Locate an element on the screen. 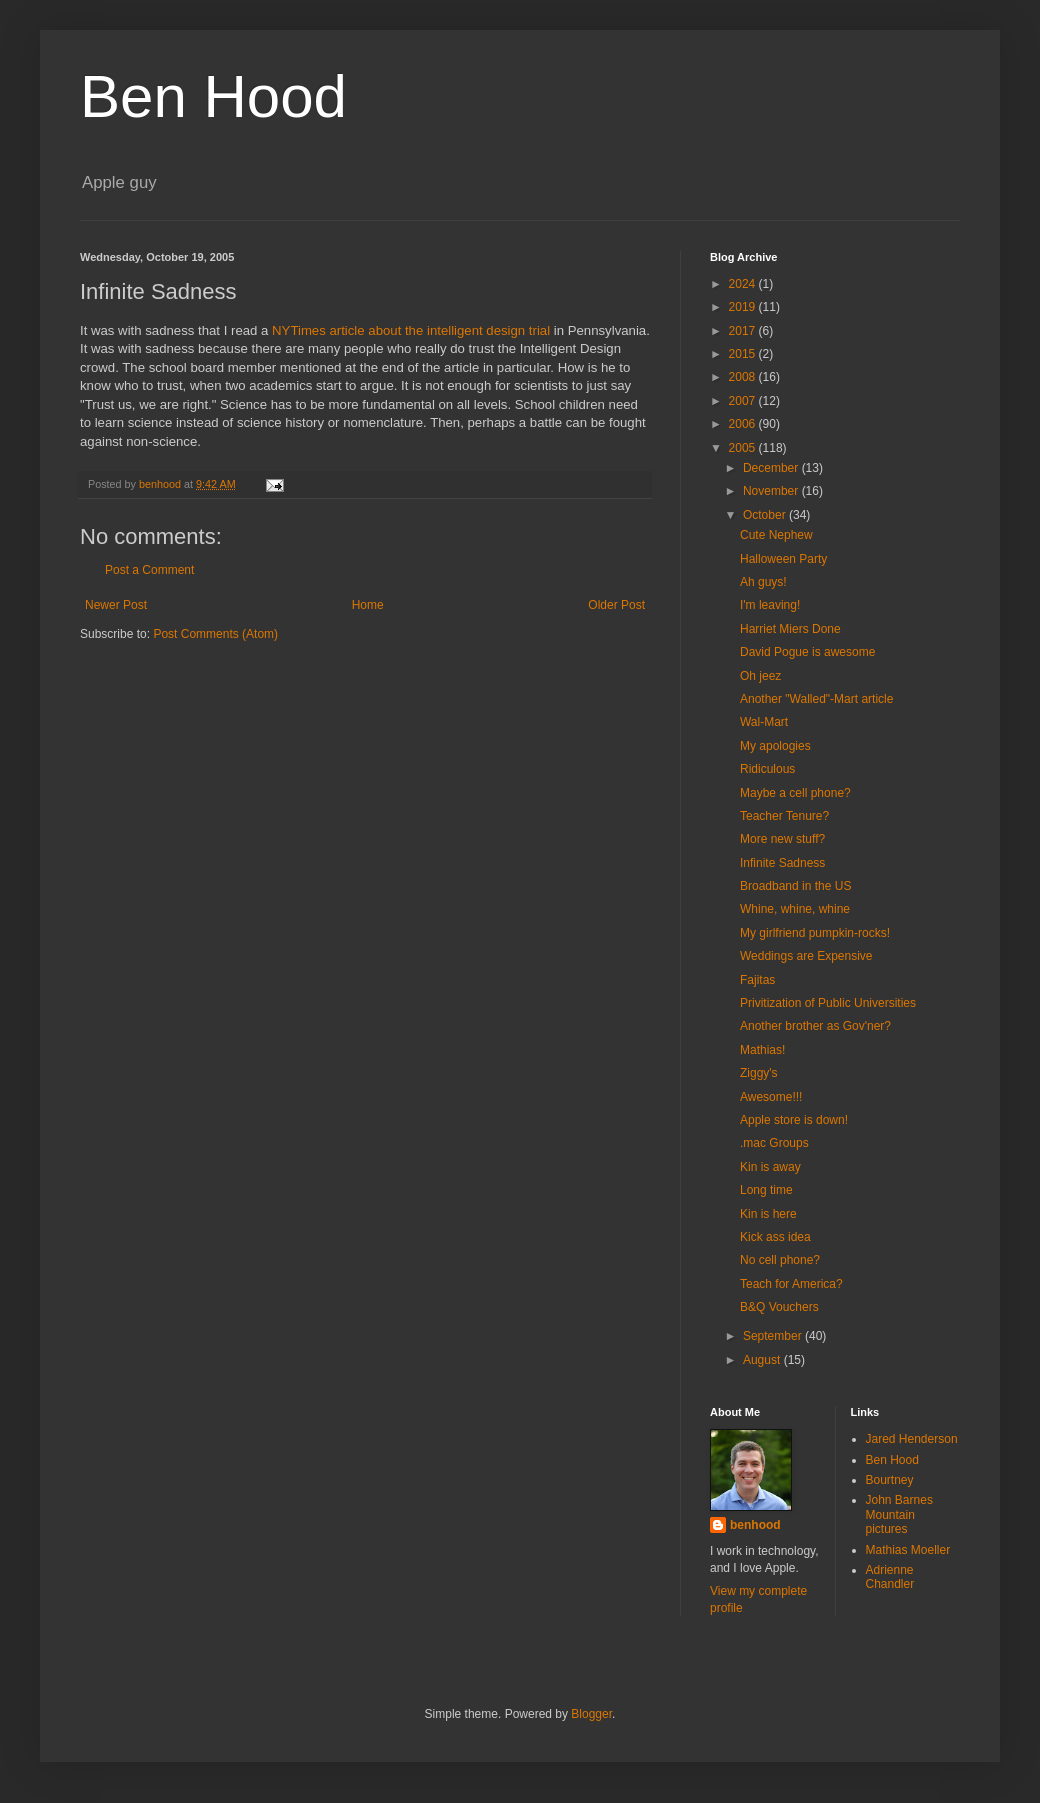 The width and height of the screenshot is (1040, 1803). I'm leaving! is located at coordinates (770, 605).